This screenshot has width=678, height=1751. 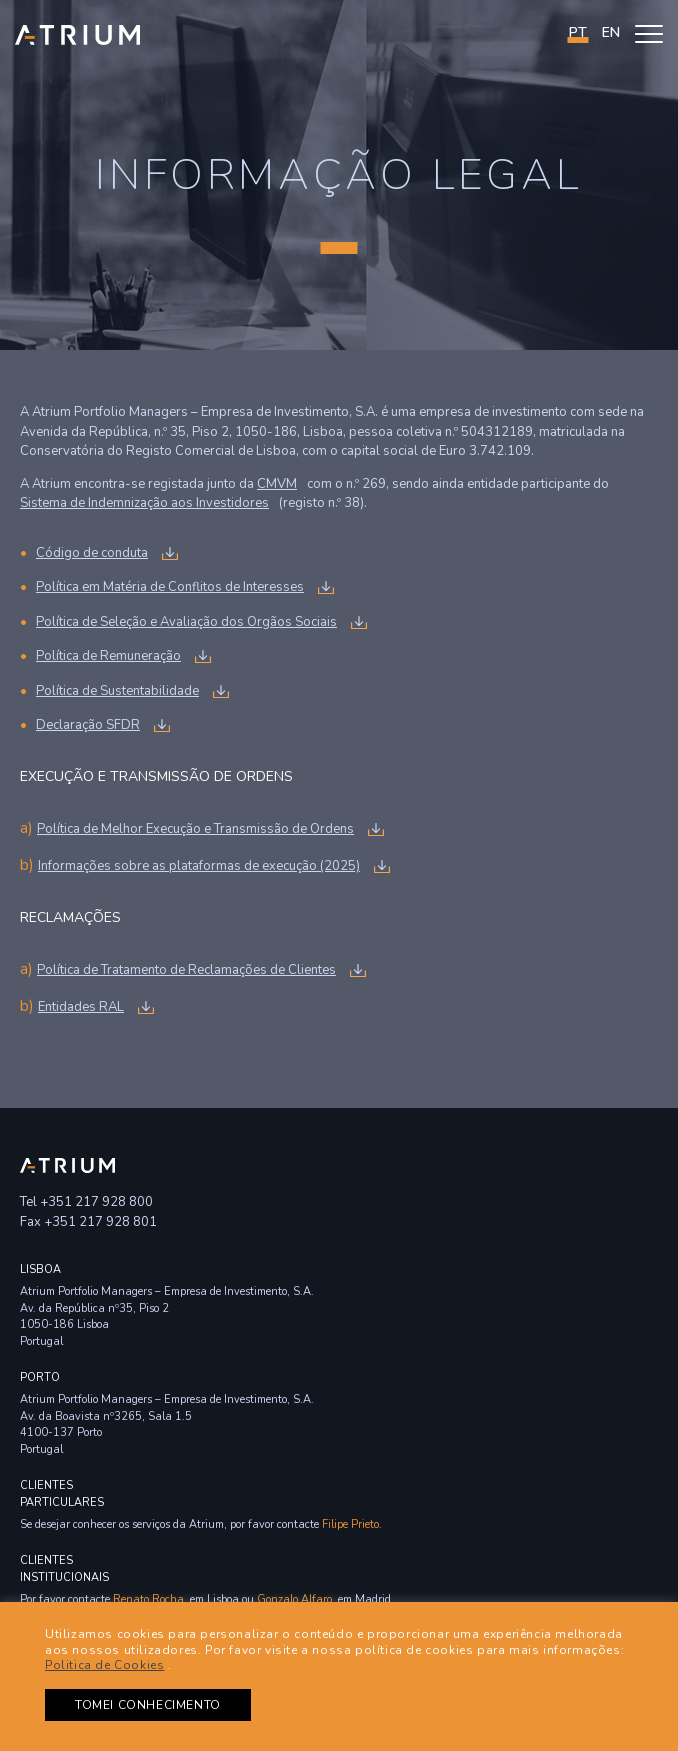 I want to click on Sistema de Indemnização aos Investidores, so click(x=144, y=503).